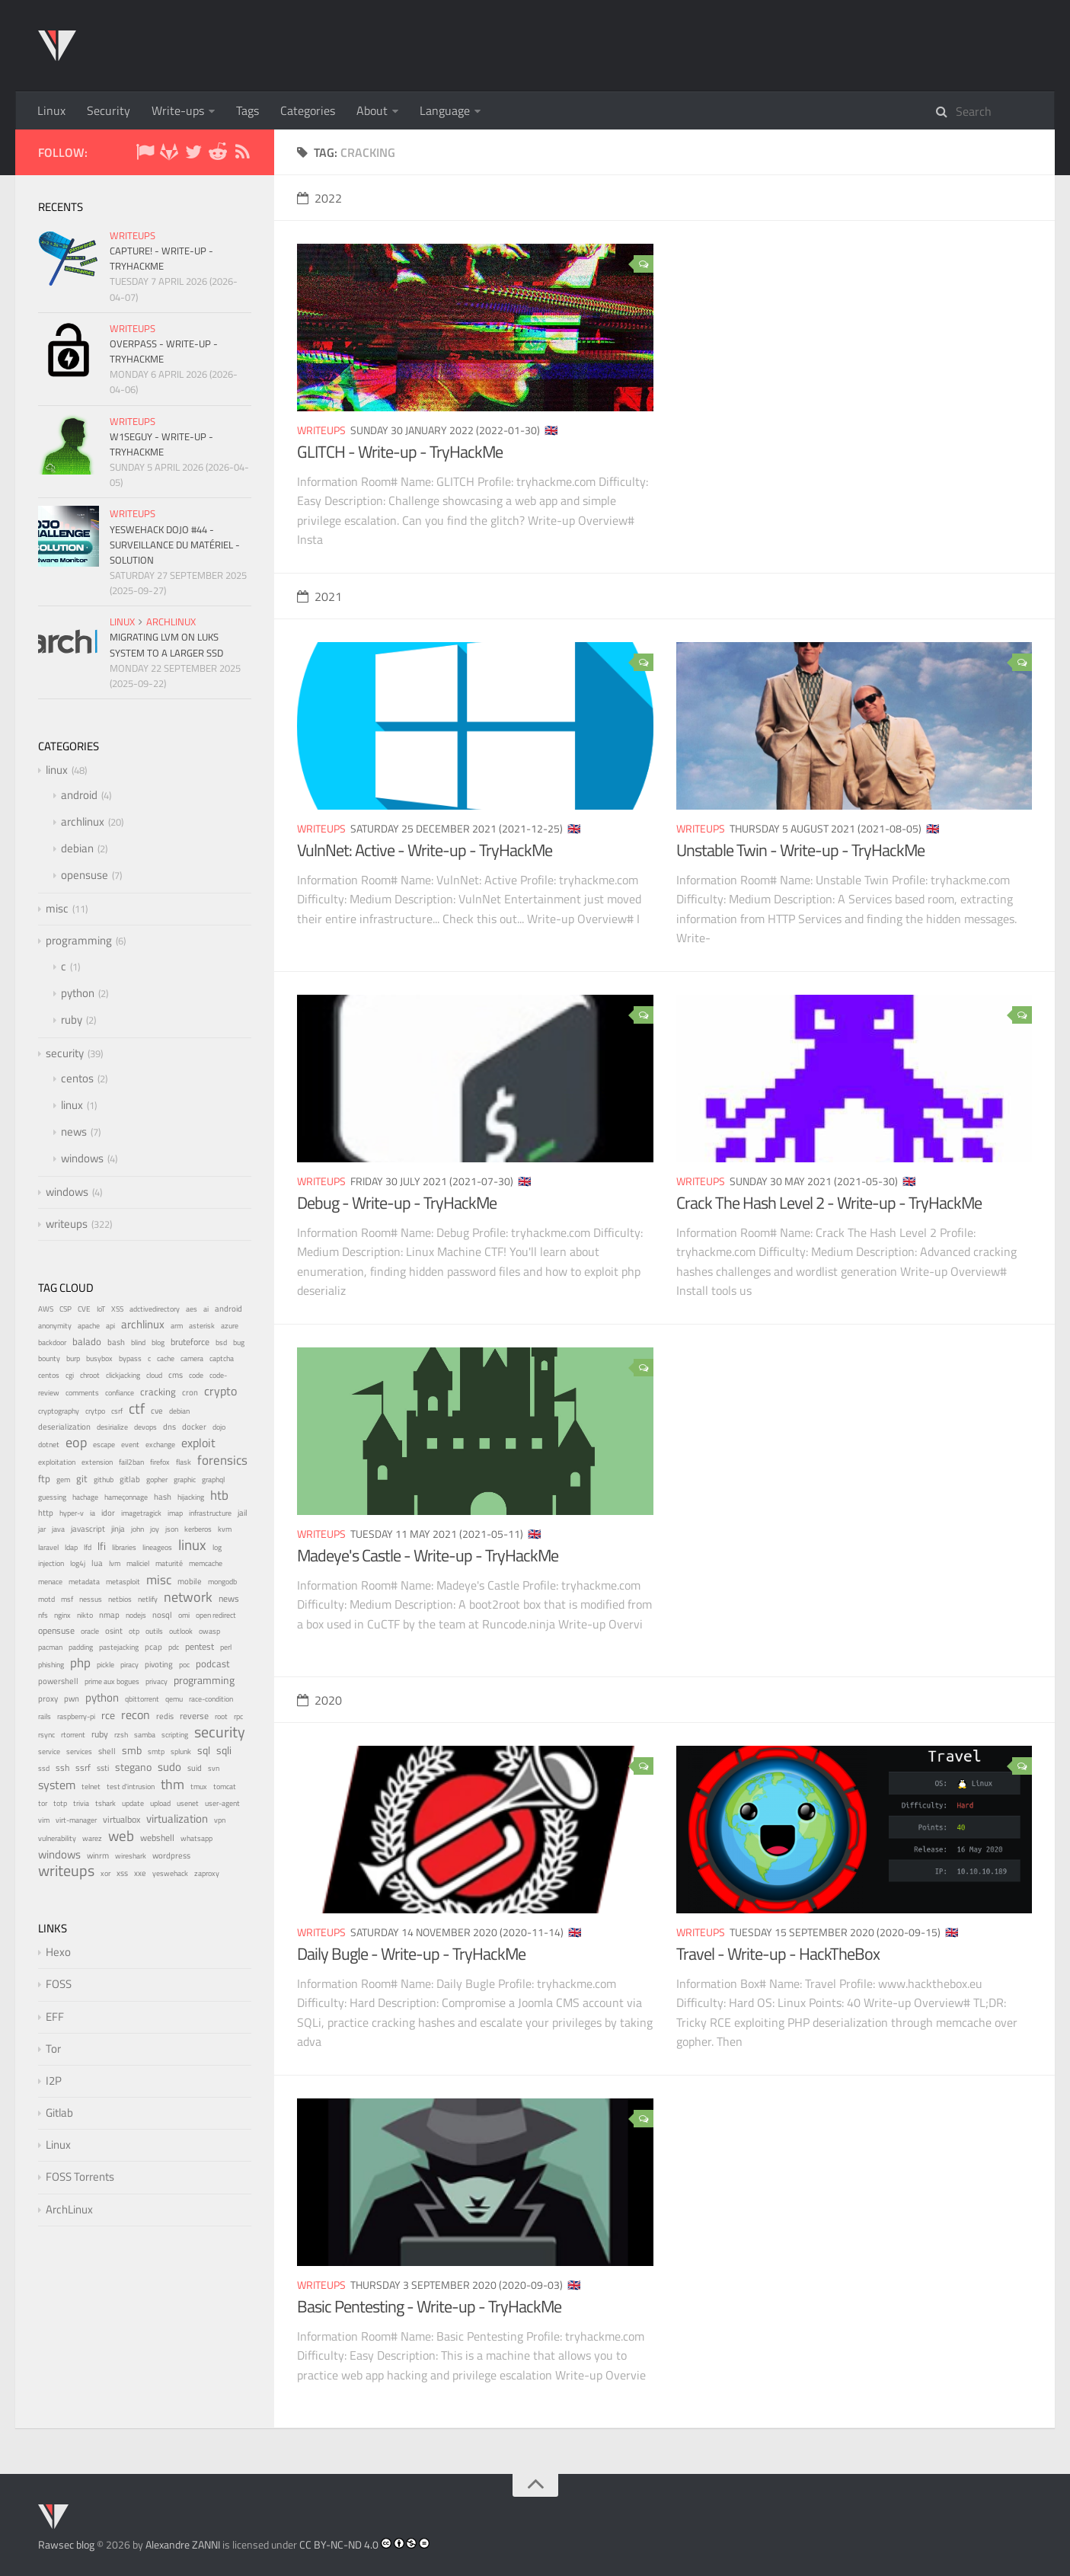 Image resolution: width=1070 pixels, height=2576 pixels. What do you see at coordinates (48, 1547) in the screenshot?
I see `laravel` at bounding box center [48, 1547].